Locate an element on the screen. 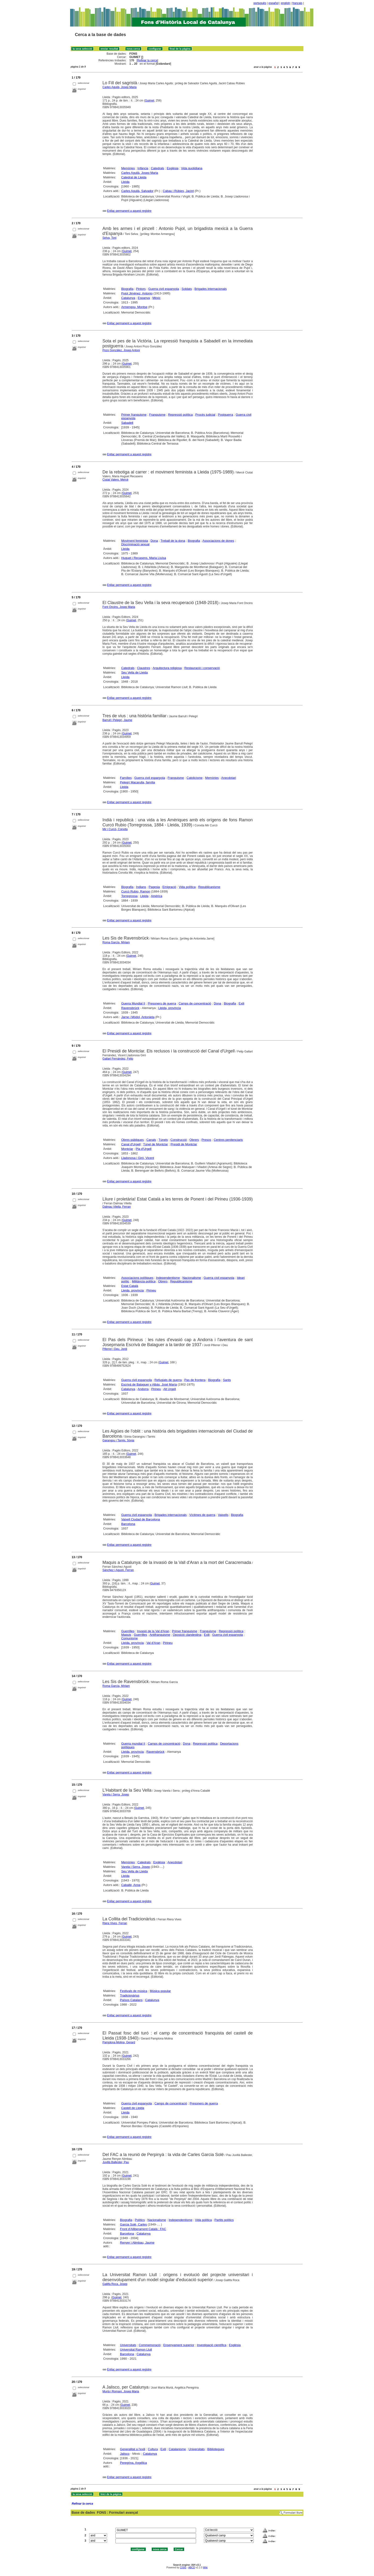 This screenshot has width=374, height=2576. Dalmau Vilella, Ferran is located at coordinates (117, 1206).